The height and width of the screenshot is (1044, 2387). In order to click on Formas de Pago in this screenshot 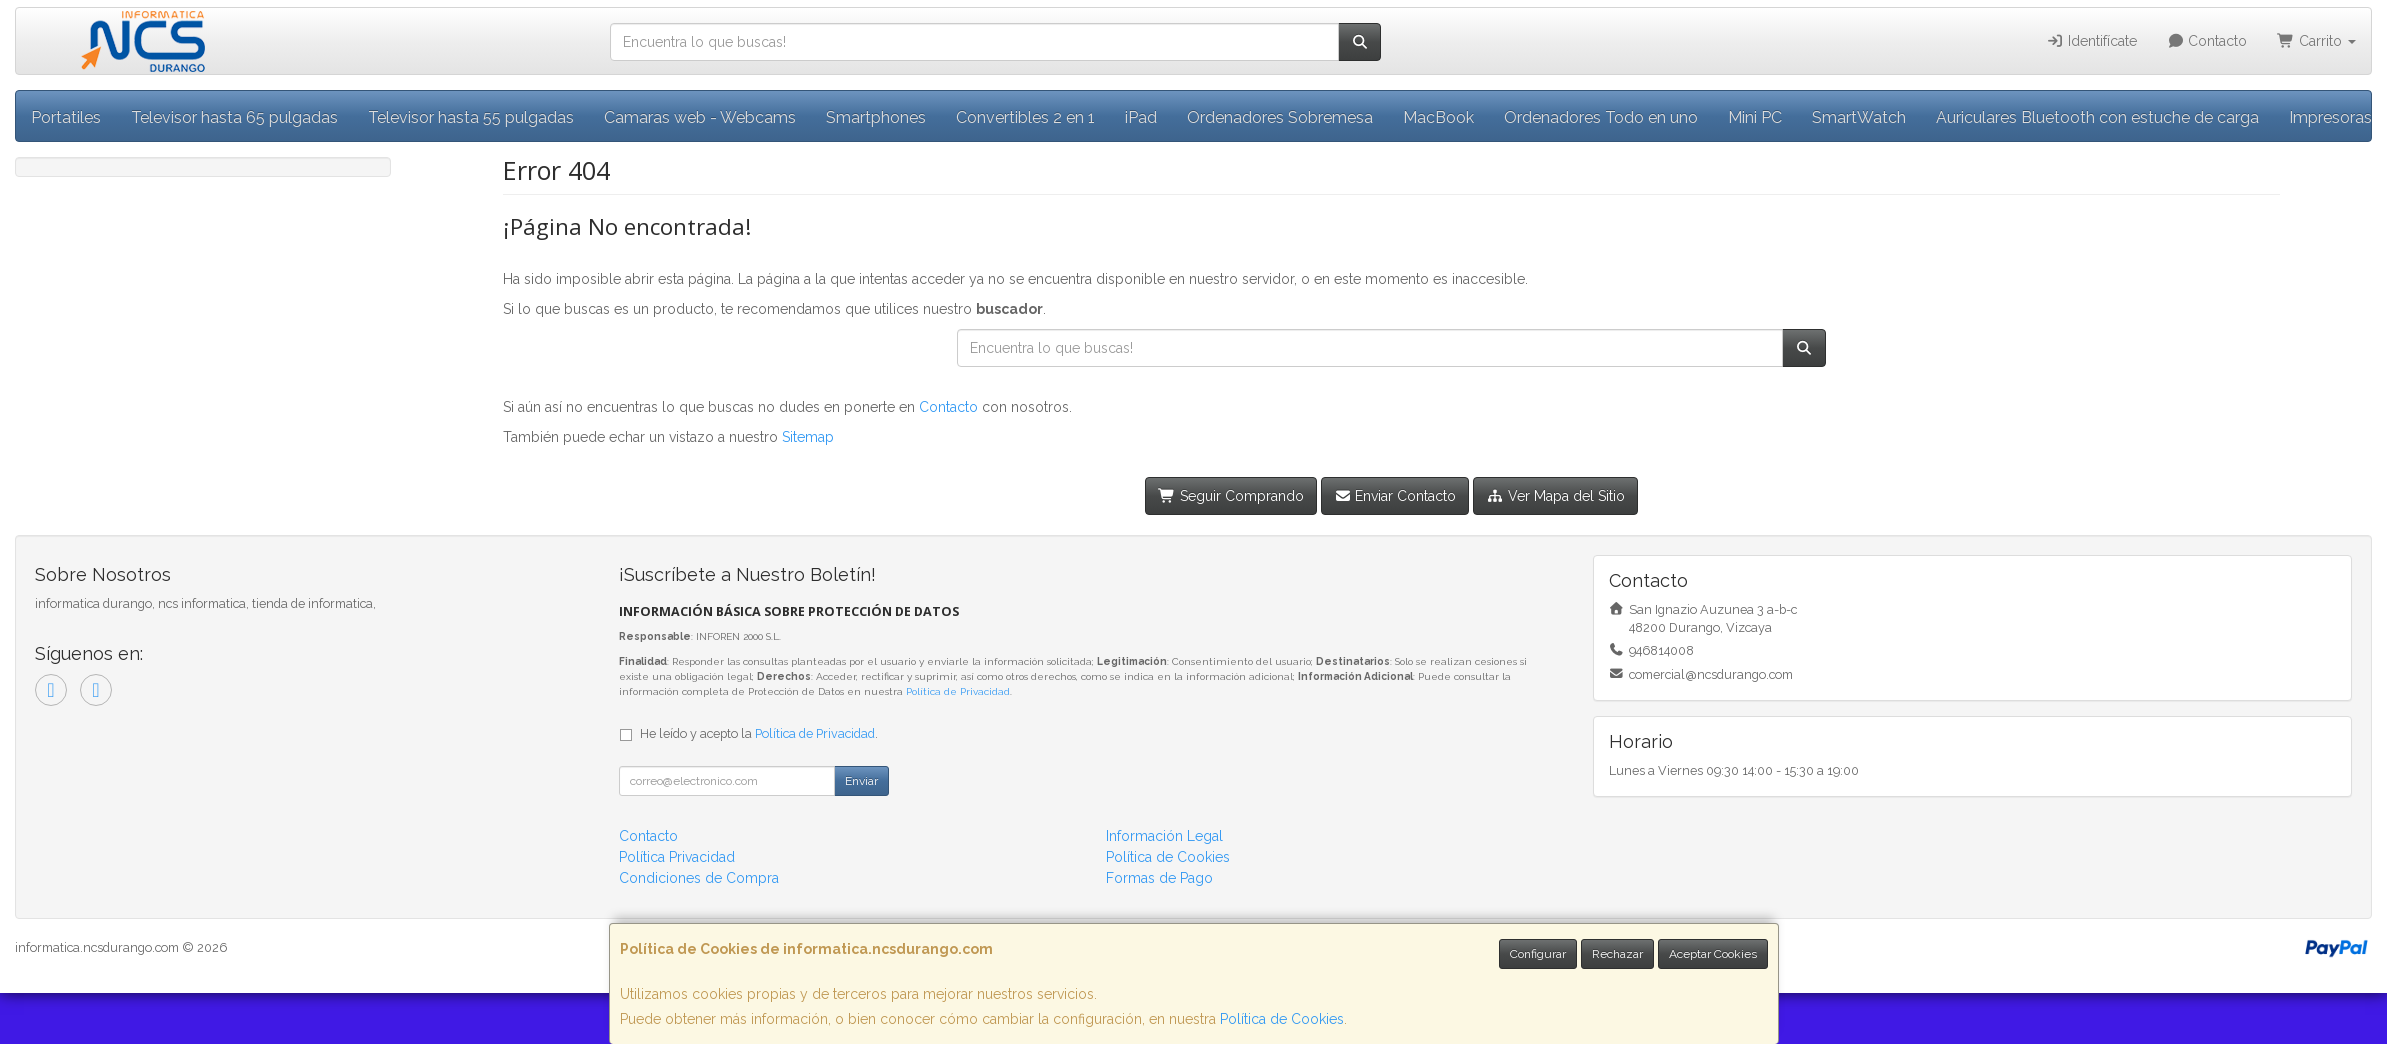, I will do `click(1159, 878)`.